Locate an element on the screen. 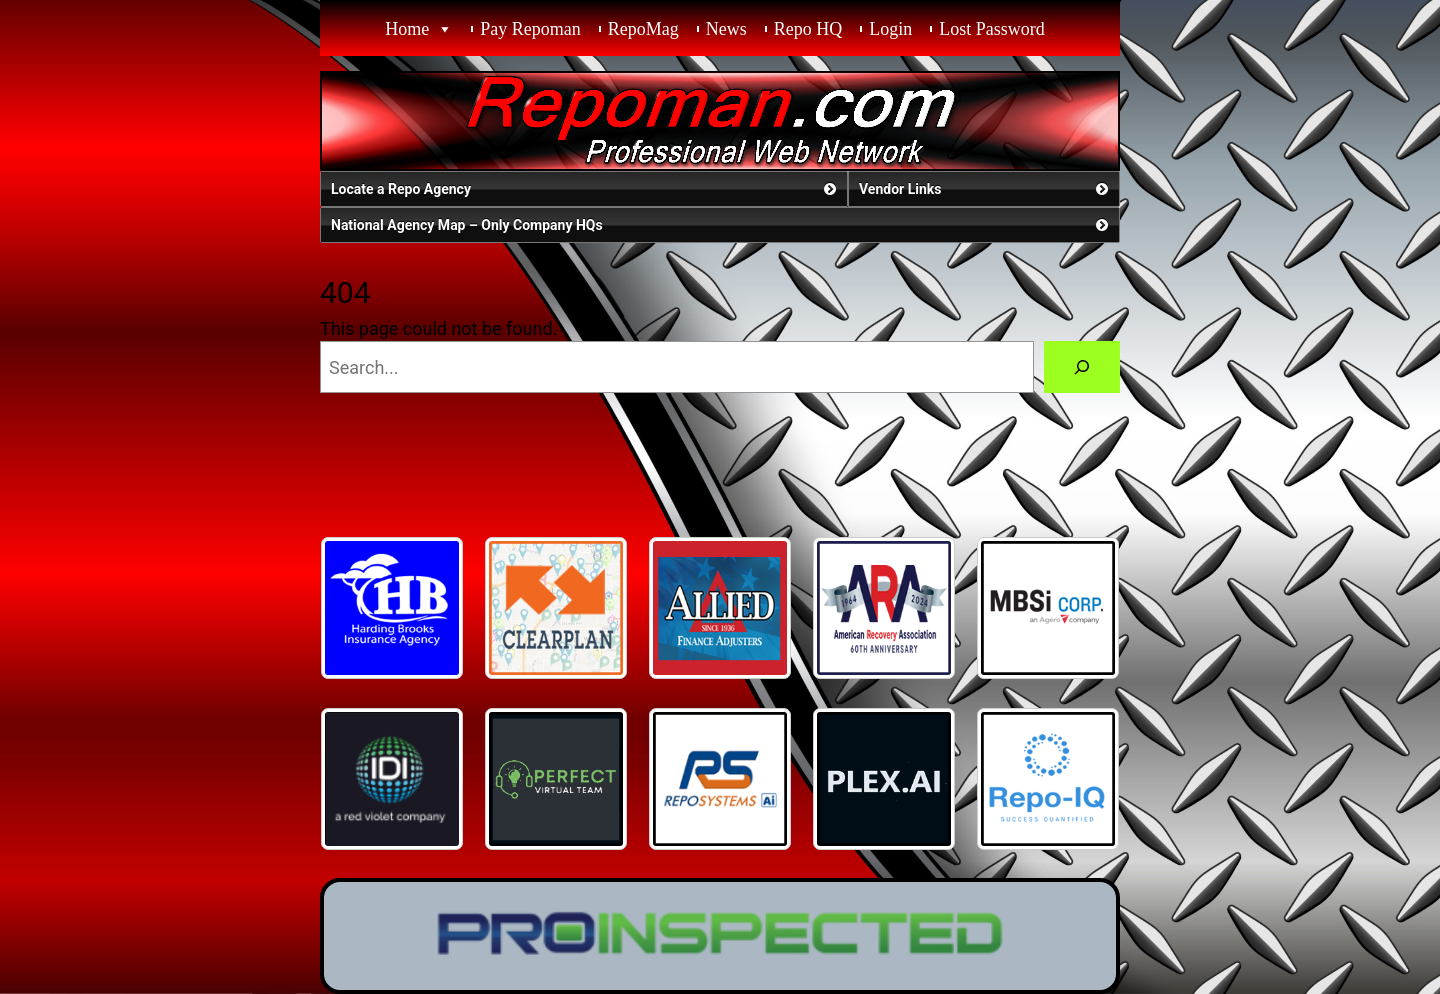  Lost Password is located at coordinates (992, 29).